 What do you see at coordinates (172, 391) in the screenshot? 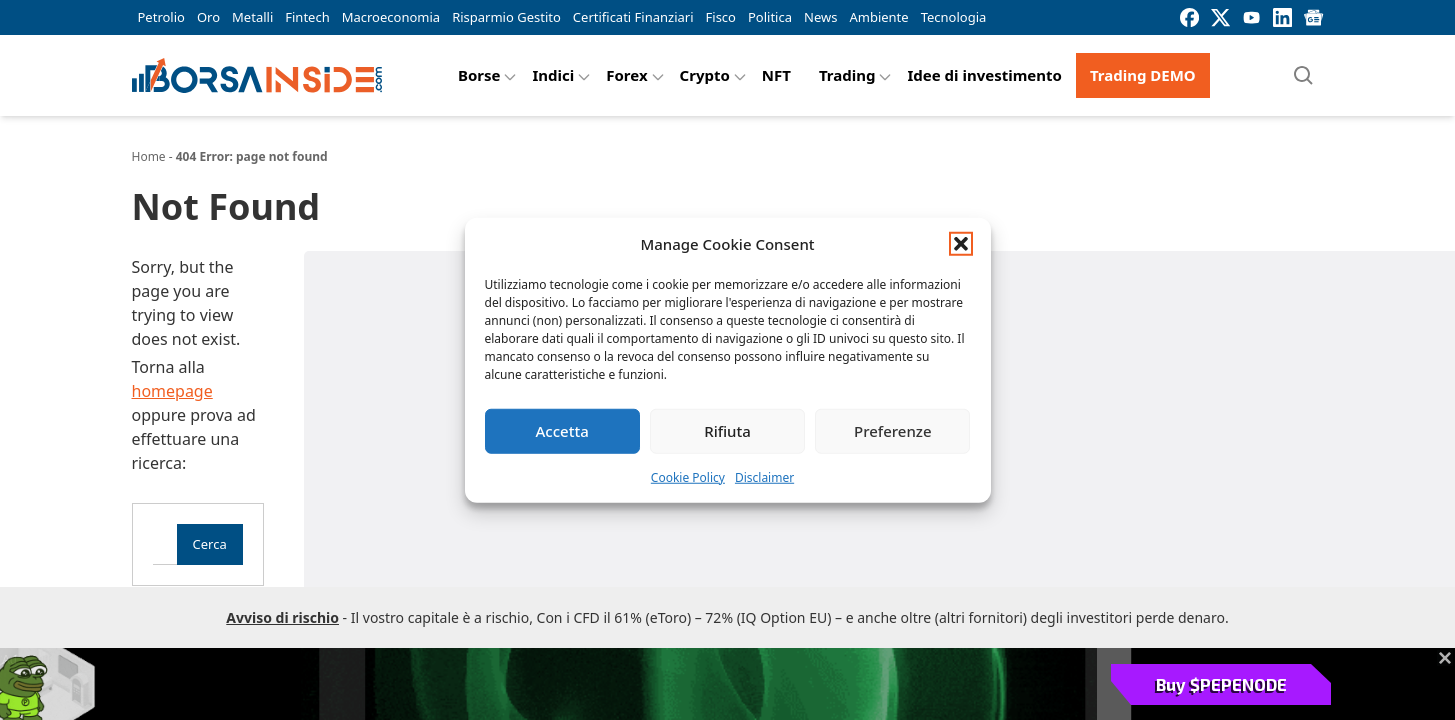
I see `homepage` at bounding box center [172, 391].